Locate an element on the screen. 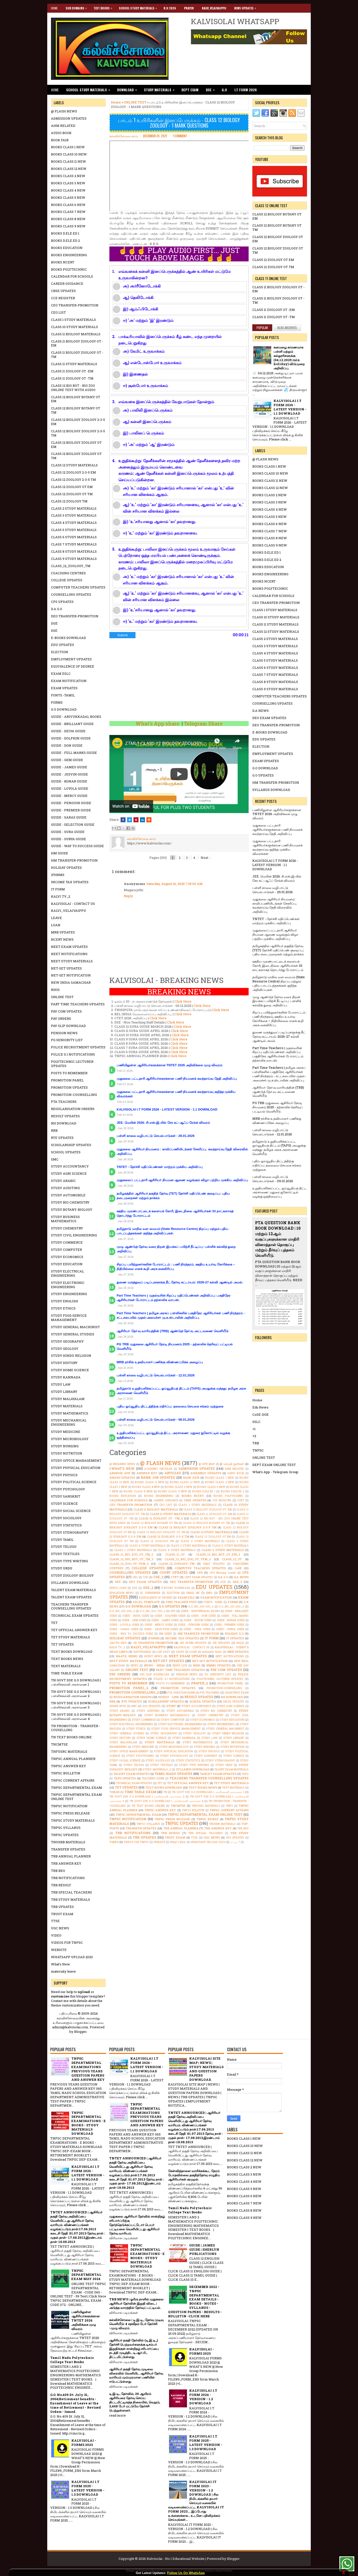 The width and height of the screenshot is (358, 2576). PG SENIORITY LIST is located at coordinates (218, 1674).